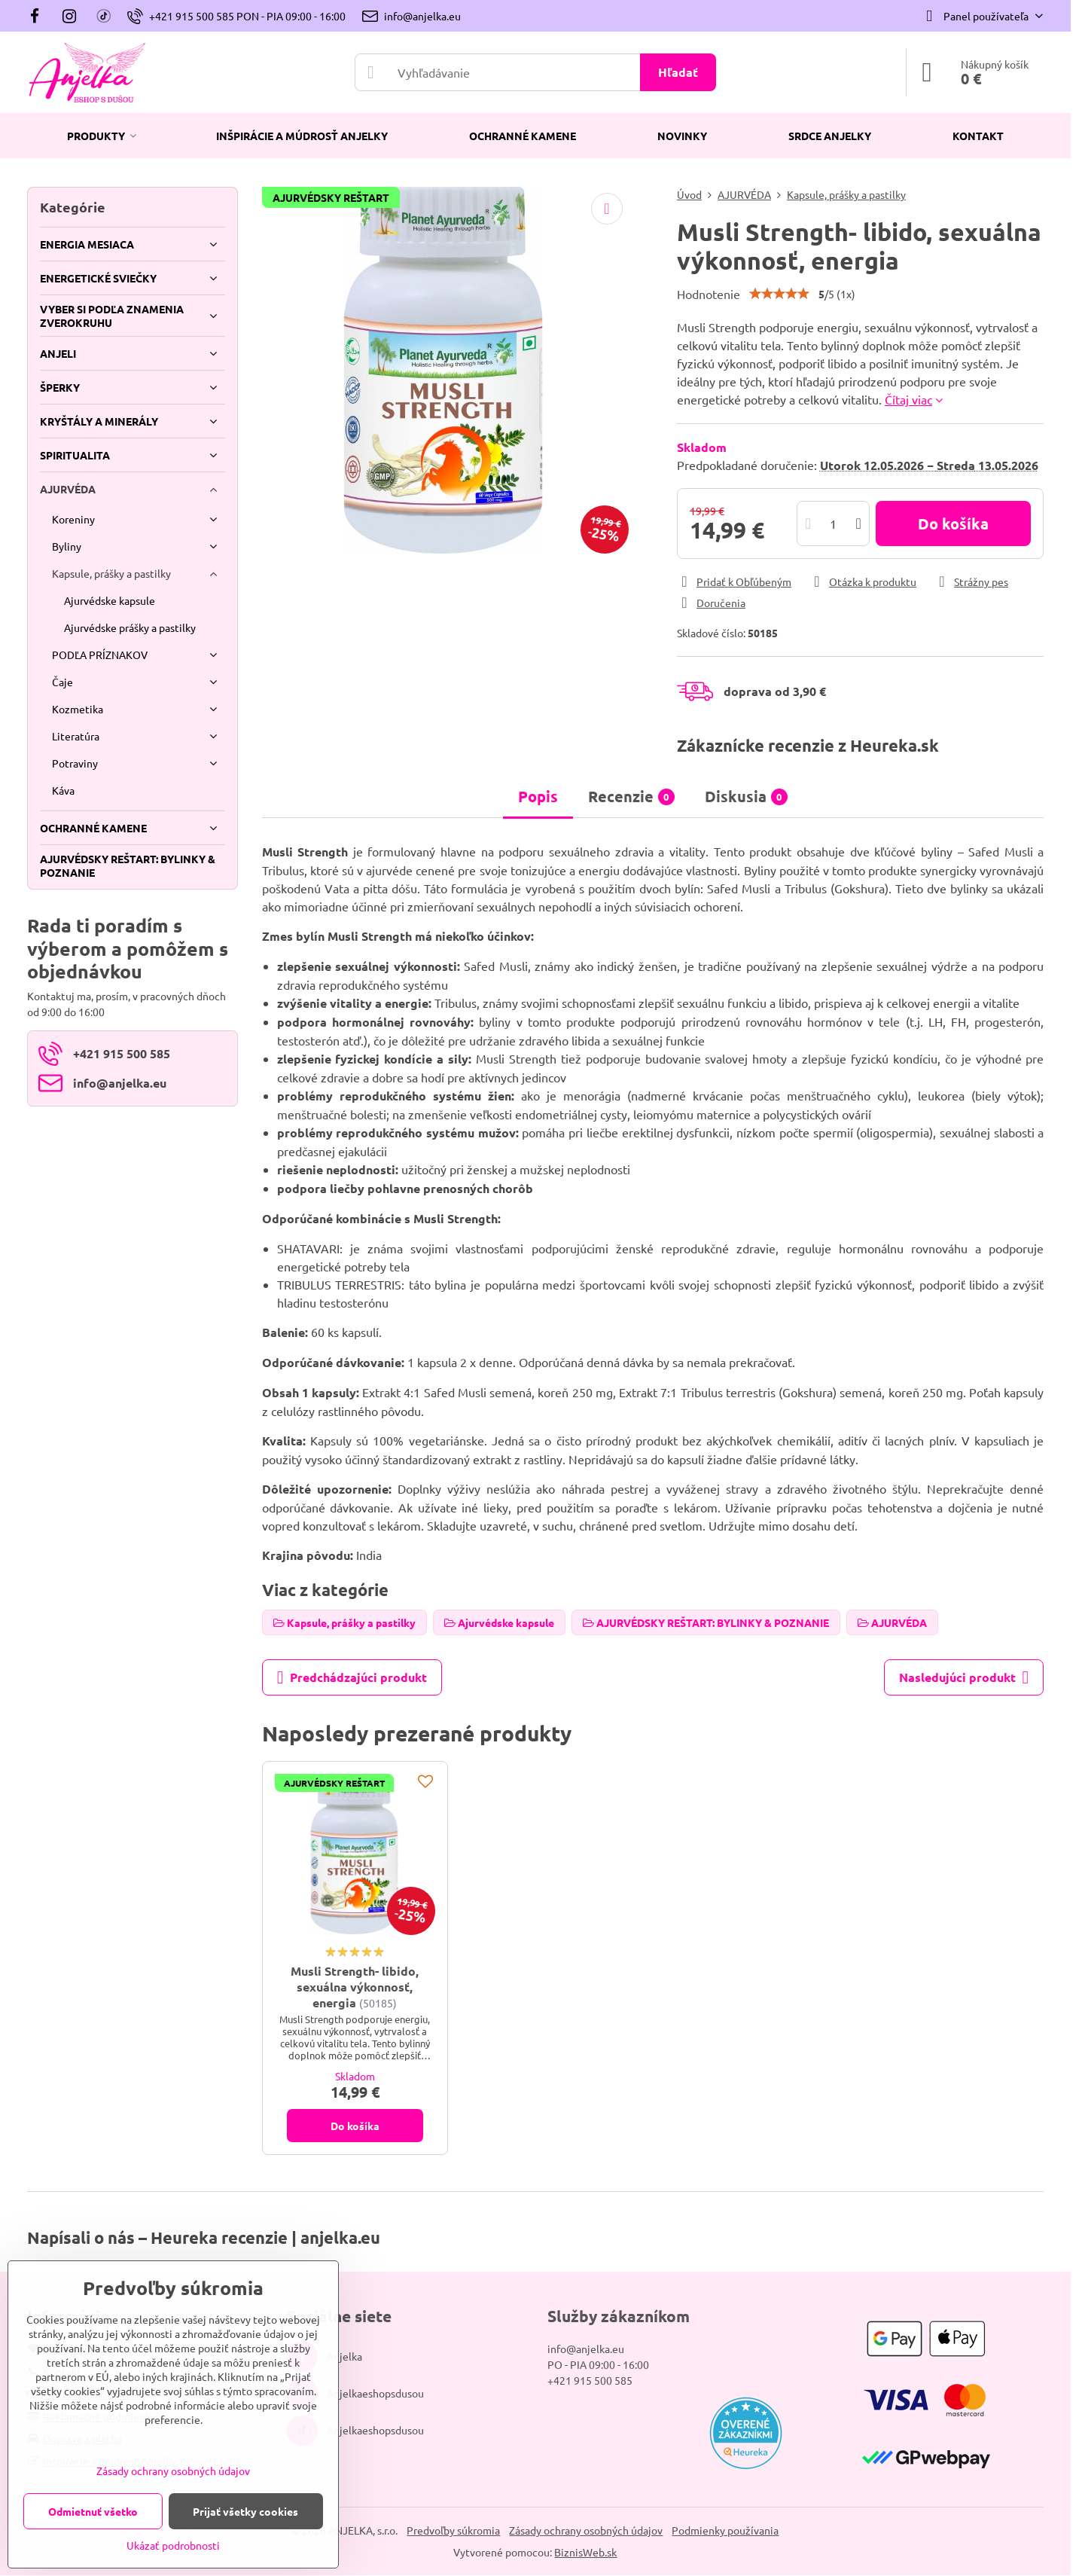 This screenshot has width=1082, height=2576. I want to click on Hodnotenie, so click(708, 293).